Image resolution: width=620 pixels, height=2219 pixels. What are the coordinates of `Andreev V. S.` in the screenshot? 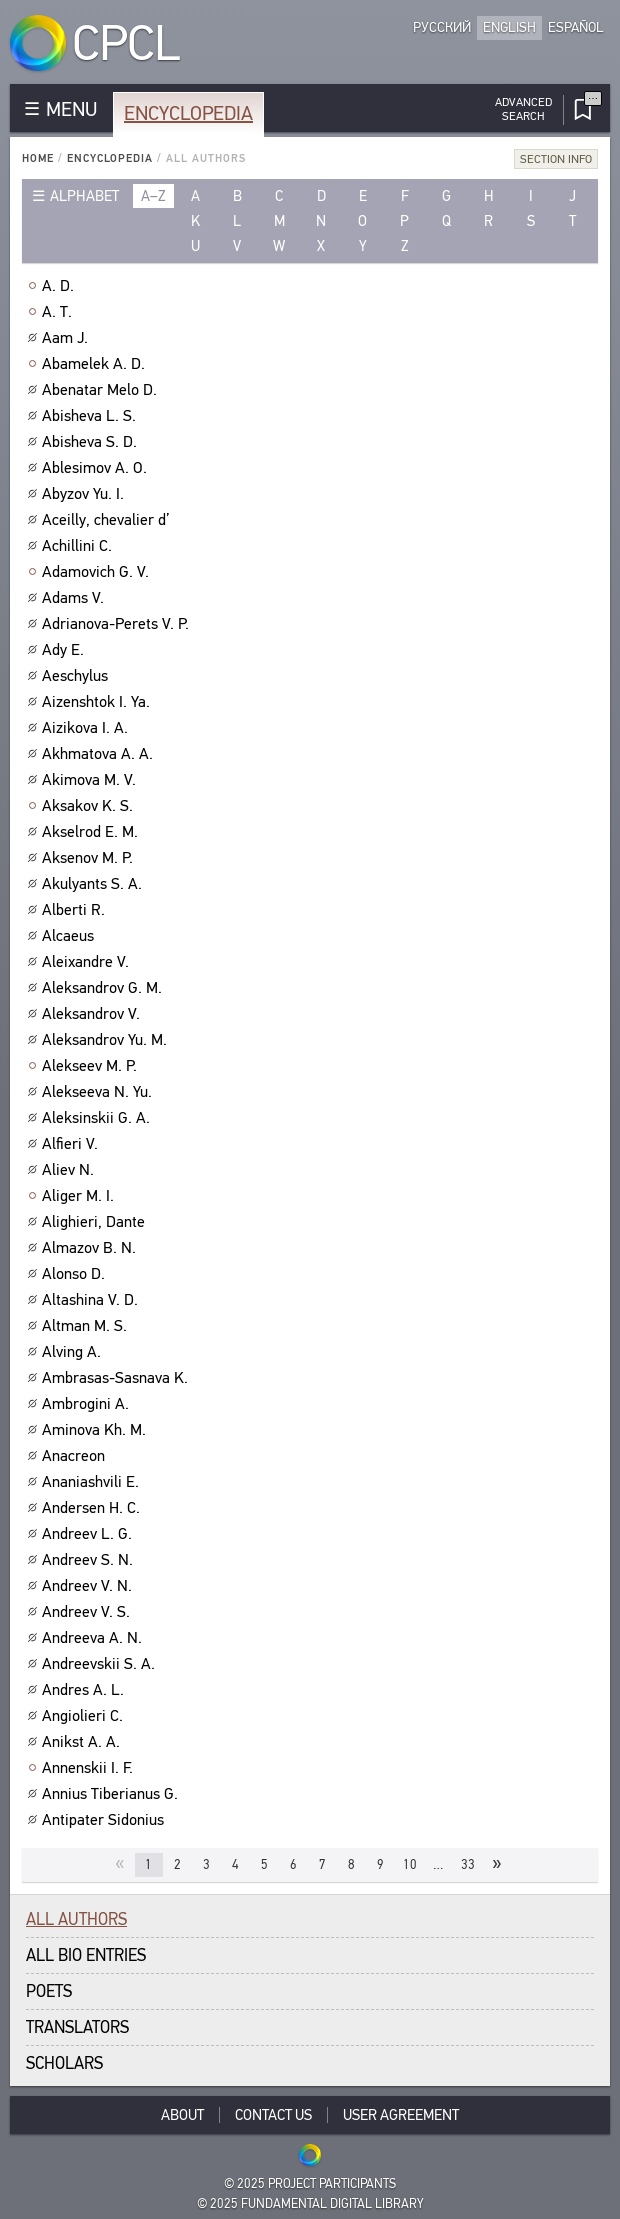 It's located at (88, 1612).